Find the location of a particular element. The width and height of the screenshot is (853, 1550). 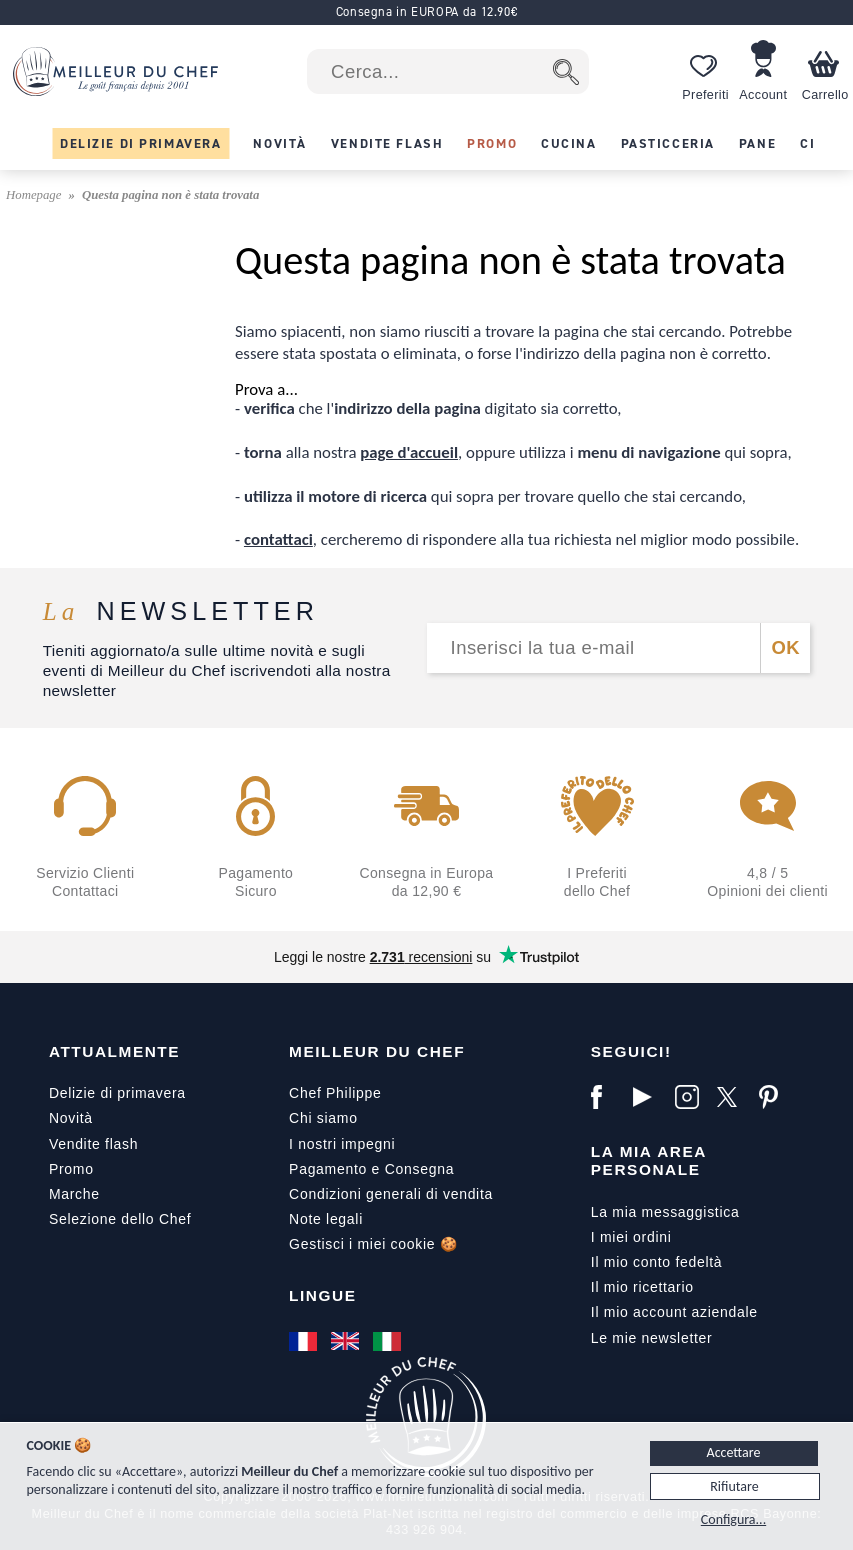

[YouTube] is located at coordinates (649, 1097).